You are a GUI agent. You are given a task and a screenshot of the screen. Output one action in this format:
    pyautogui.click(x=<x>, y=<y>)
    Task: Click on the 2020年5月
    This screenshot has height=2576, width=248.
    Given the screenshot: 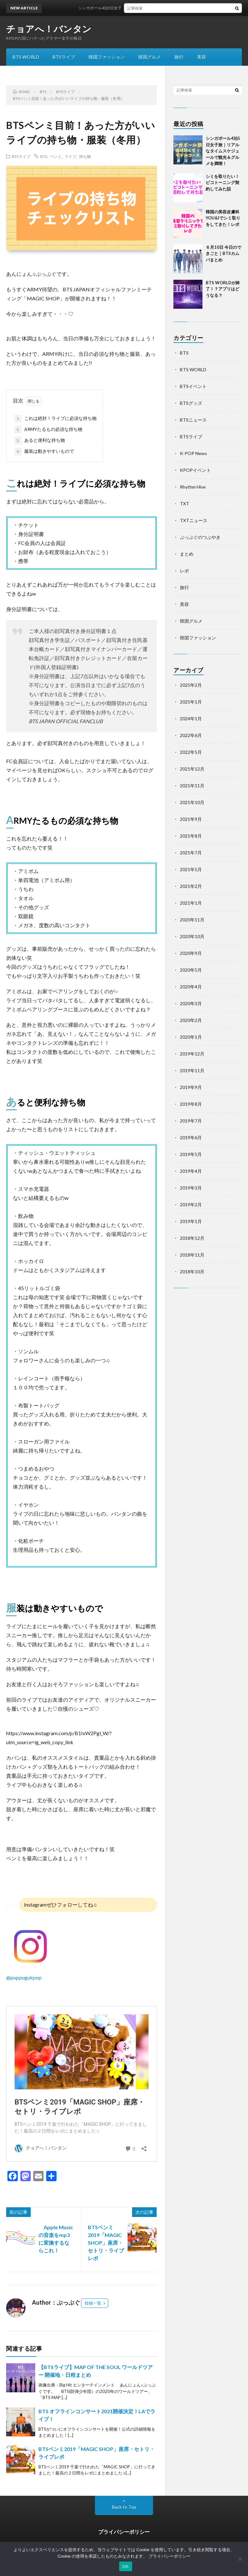 What is the action you would take?
    pyautogui.click(x=191, y=970)
    